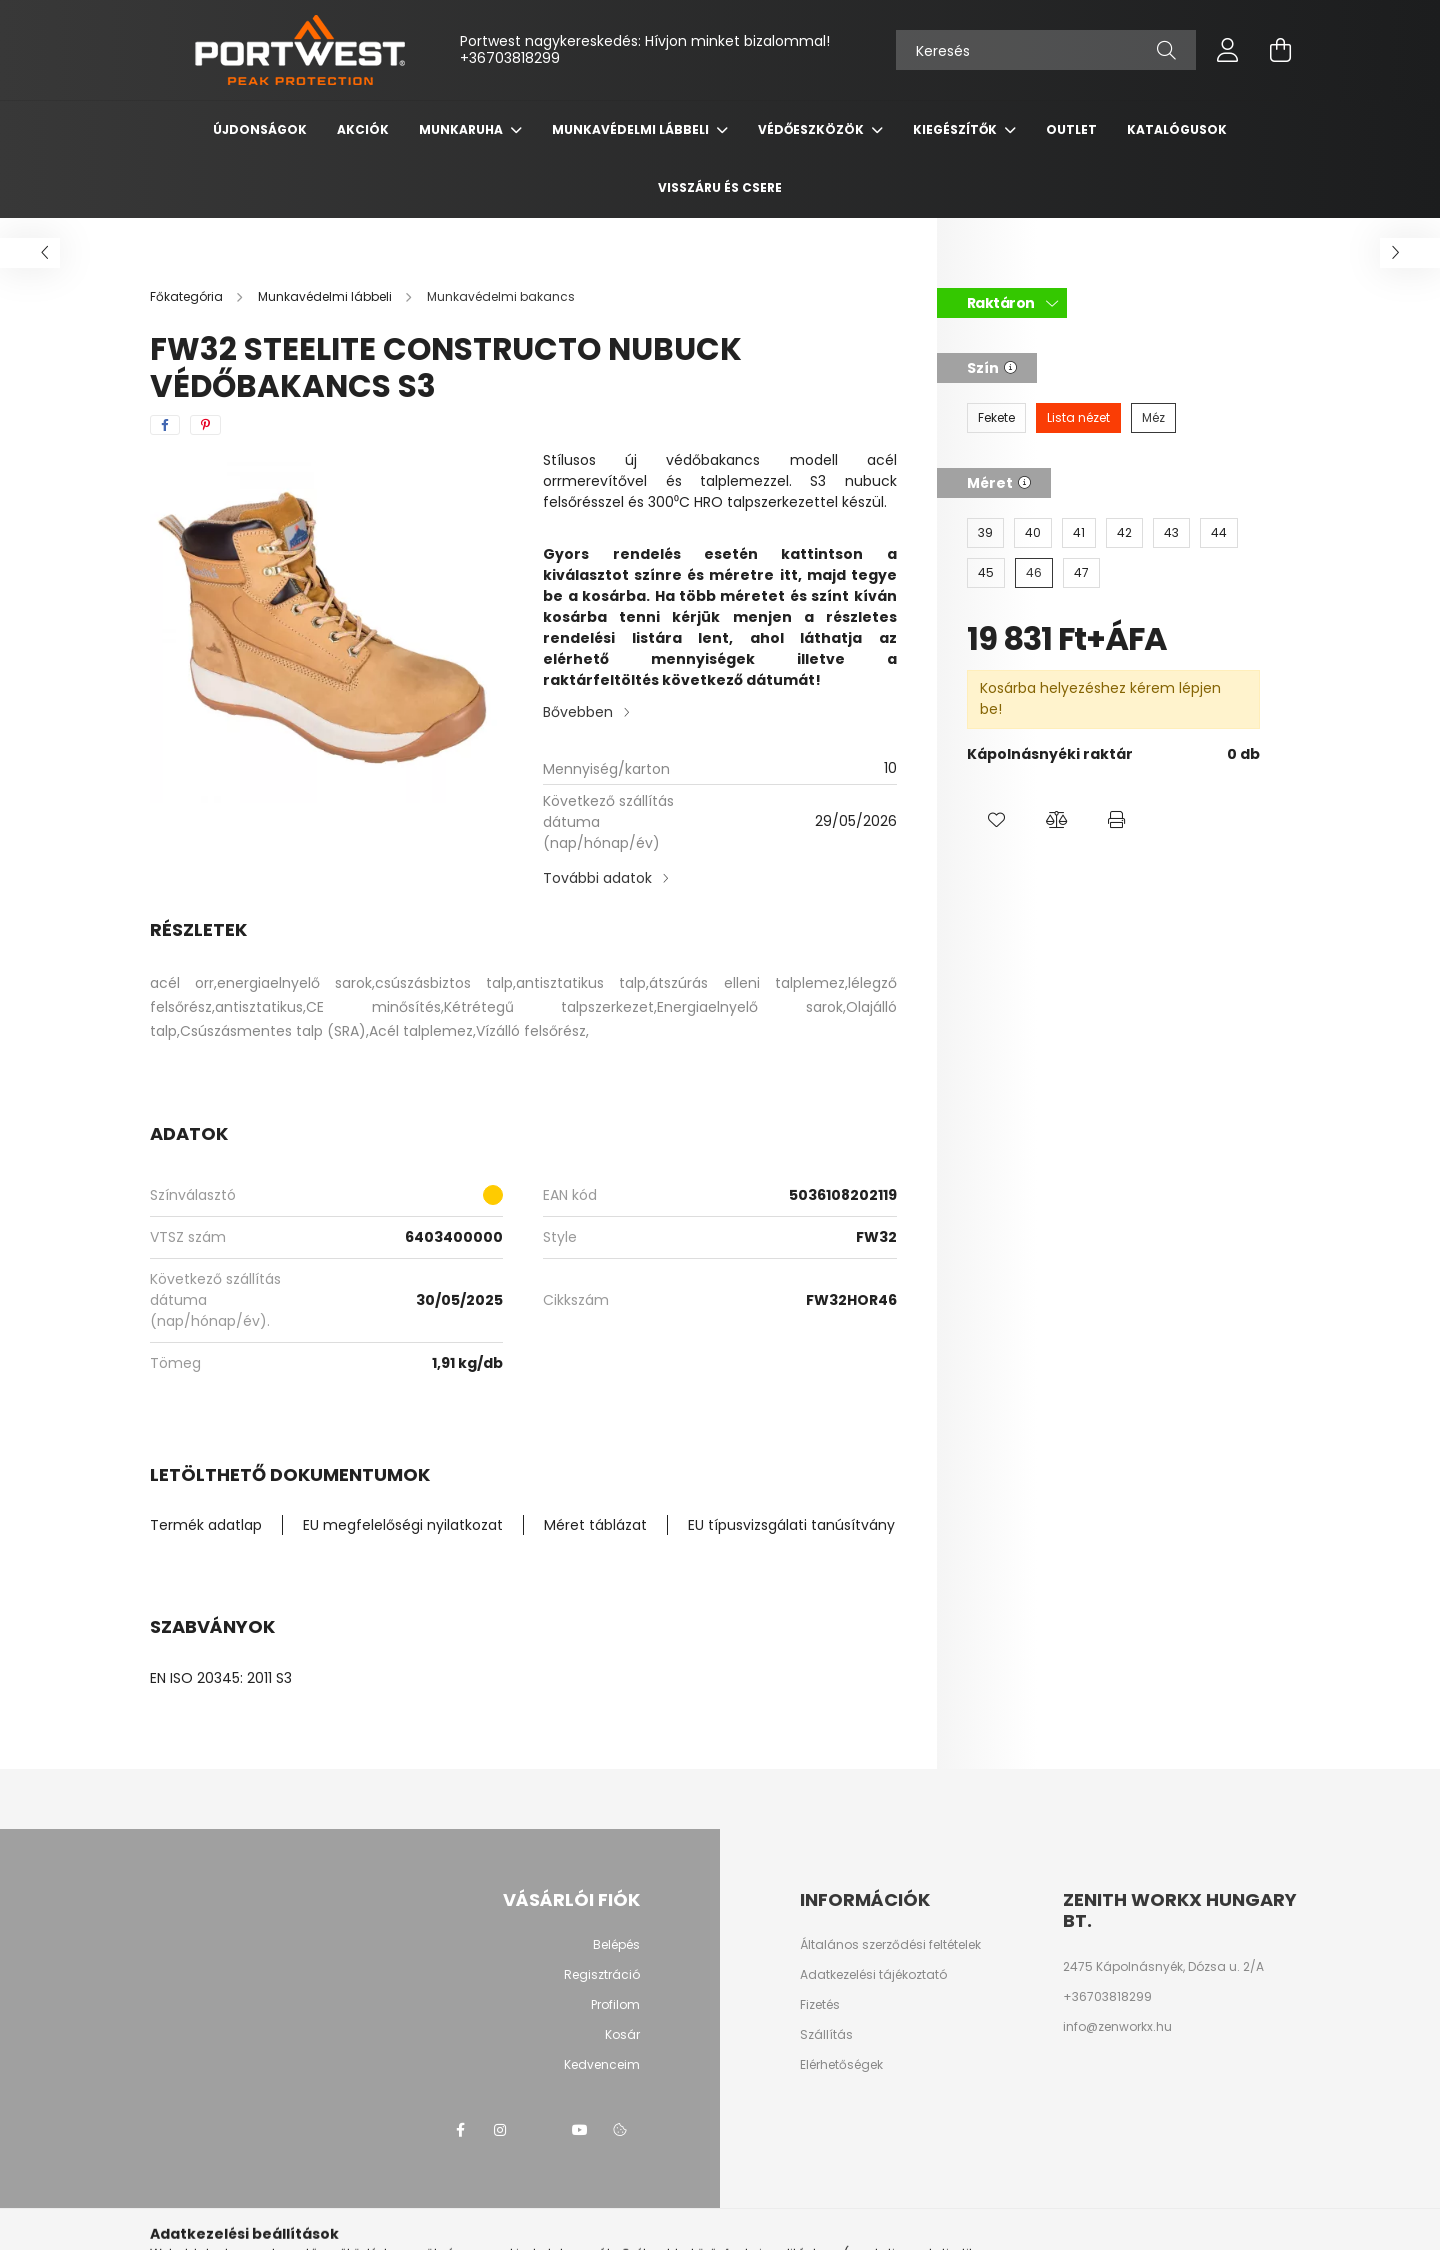 The image size is (1440, 2250). I want to click on Munkaruha, so click(462, 129).